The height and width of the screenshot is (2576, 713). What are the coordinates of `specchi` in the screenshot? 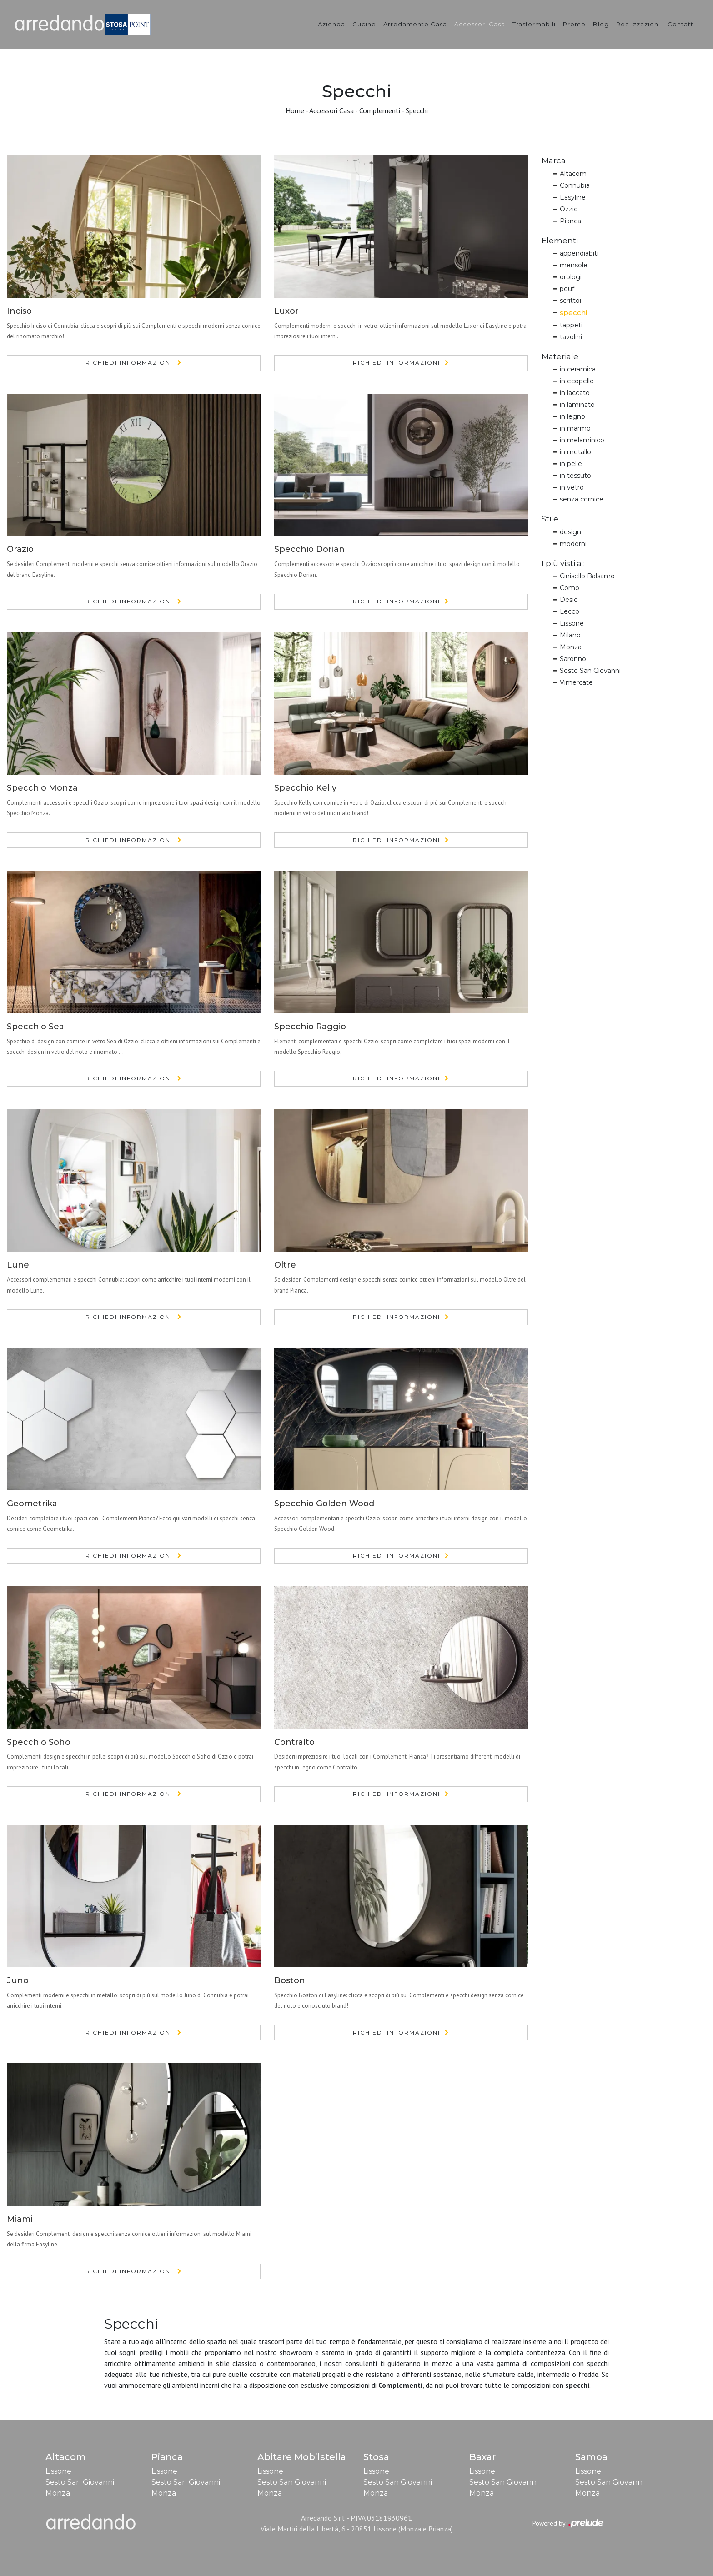 It's located at (573, 312).